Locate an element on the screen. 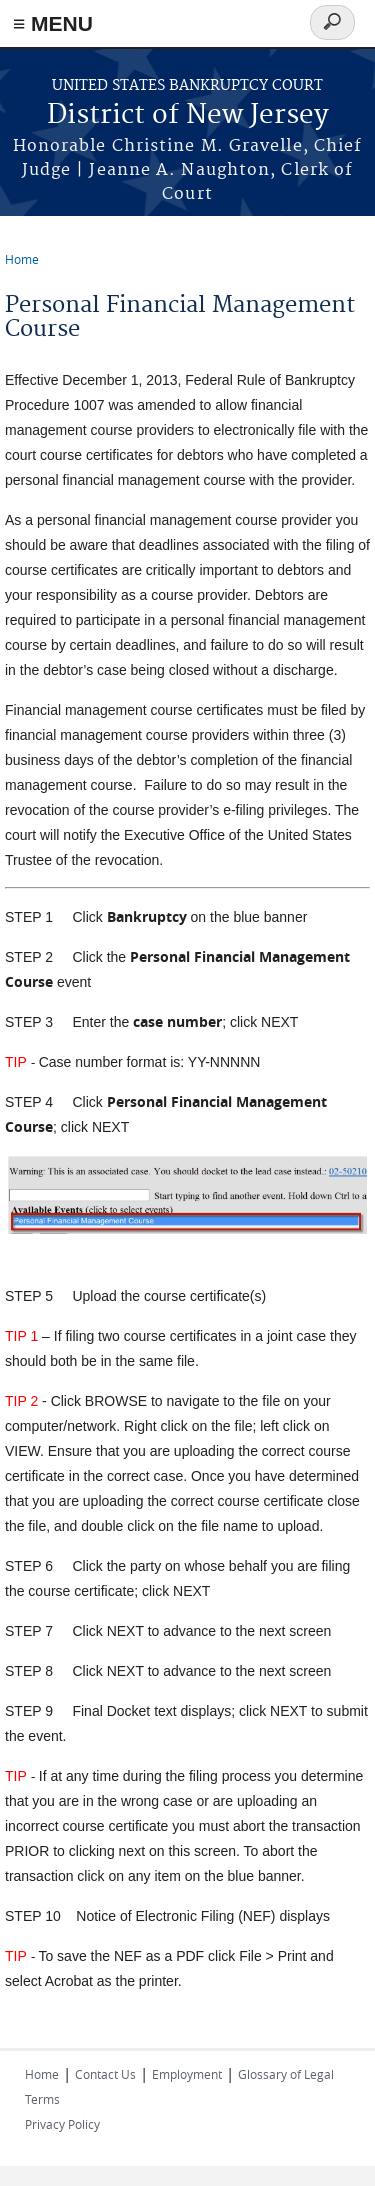 The height and width of the screenshot is (2186, 375). District of New Jersey is located at coordinates (188, 115).